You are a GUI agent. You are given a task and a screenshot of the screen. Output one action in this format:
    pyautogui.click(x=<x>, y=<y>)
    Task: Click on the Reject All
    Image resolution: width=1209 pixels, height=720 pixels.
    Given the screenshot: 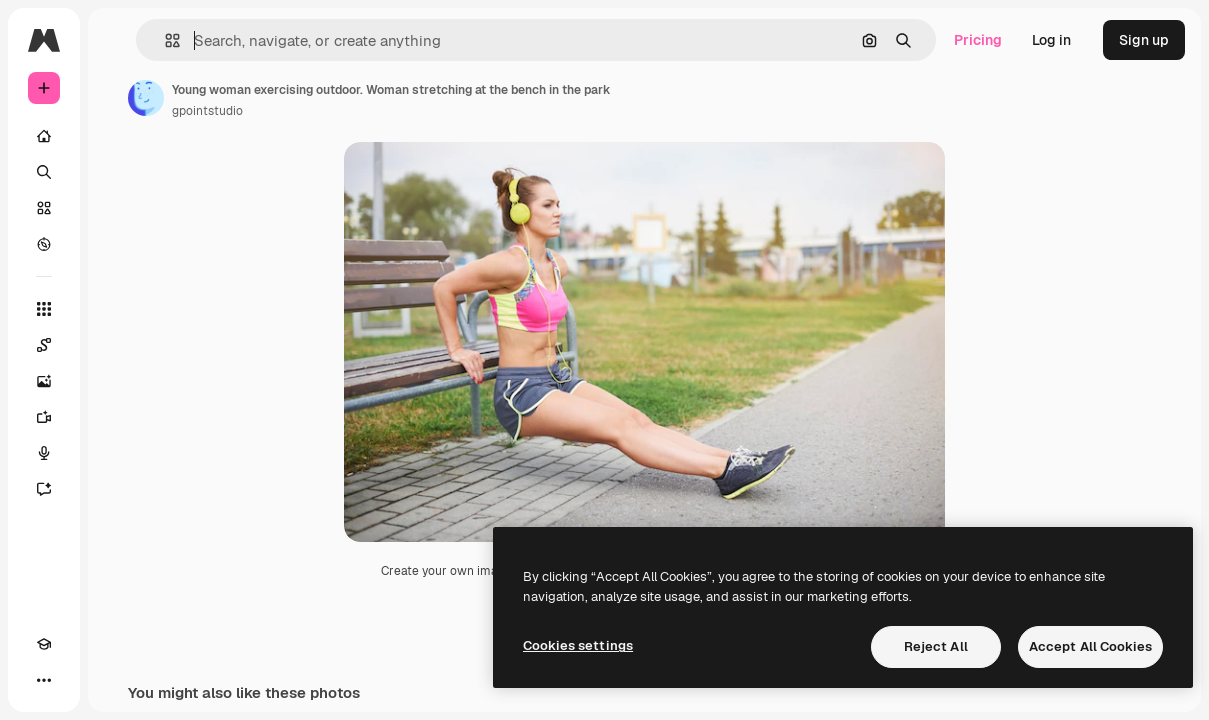 What is the action you would take?
    pyautogui.click(x=936, y=646)
    